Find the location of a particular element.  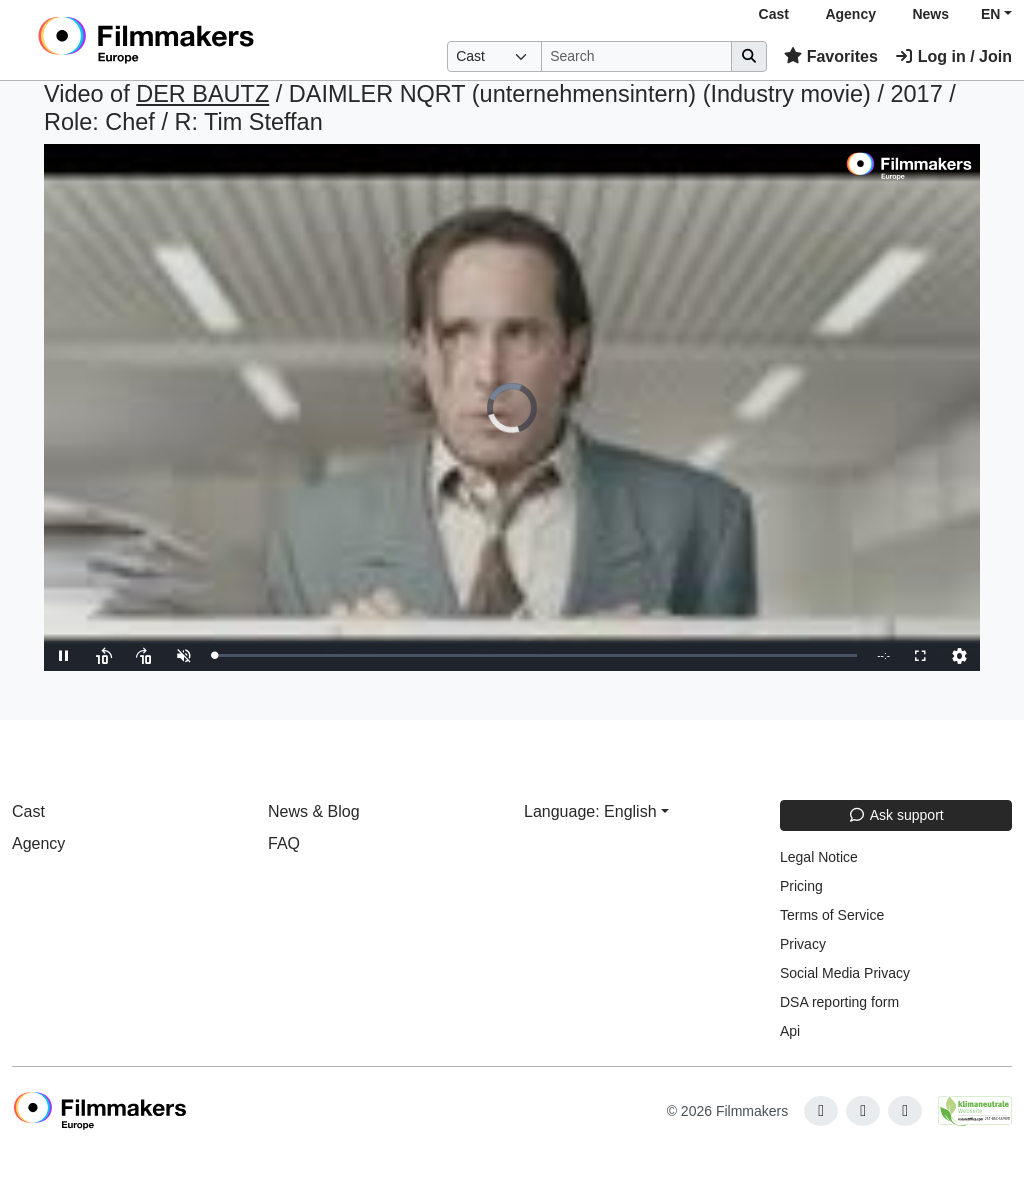

News is located at coordinates (930, 14).